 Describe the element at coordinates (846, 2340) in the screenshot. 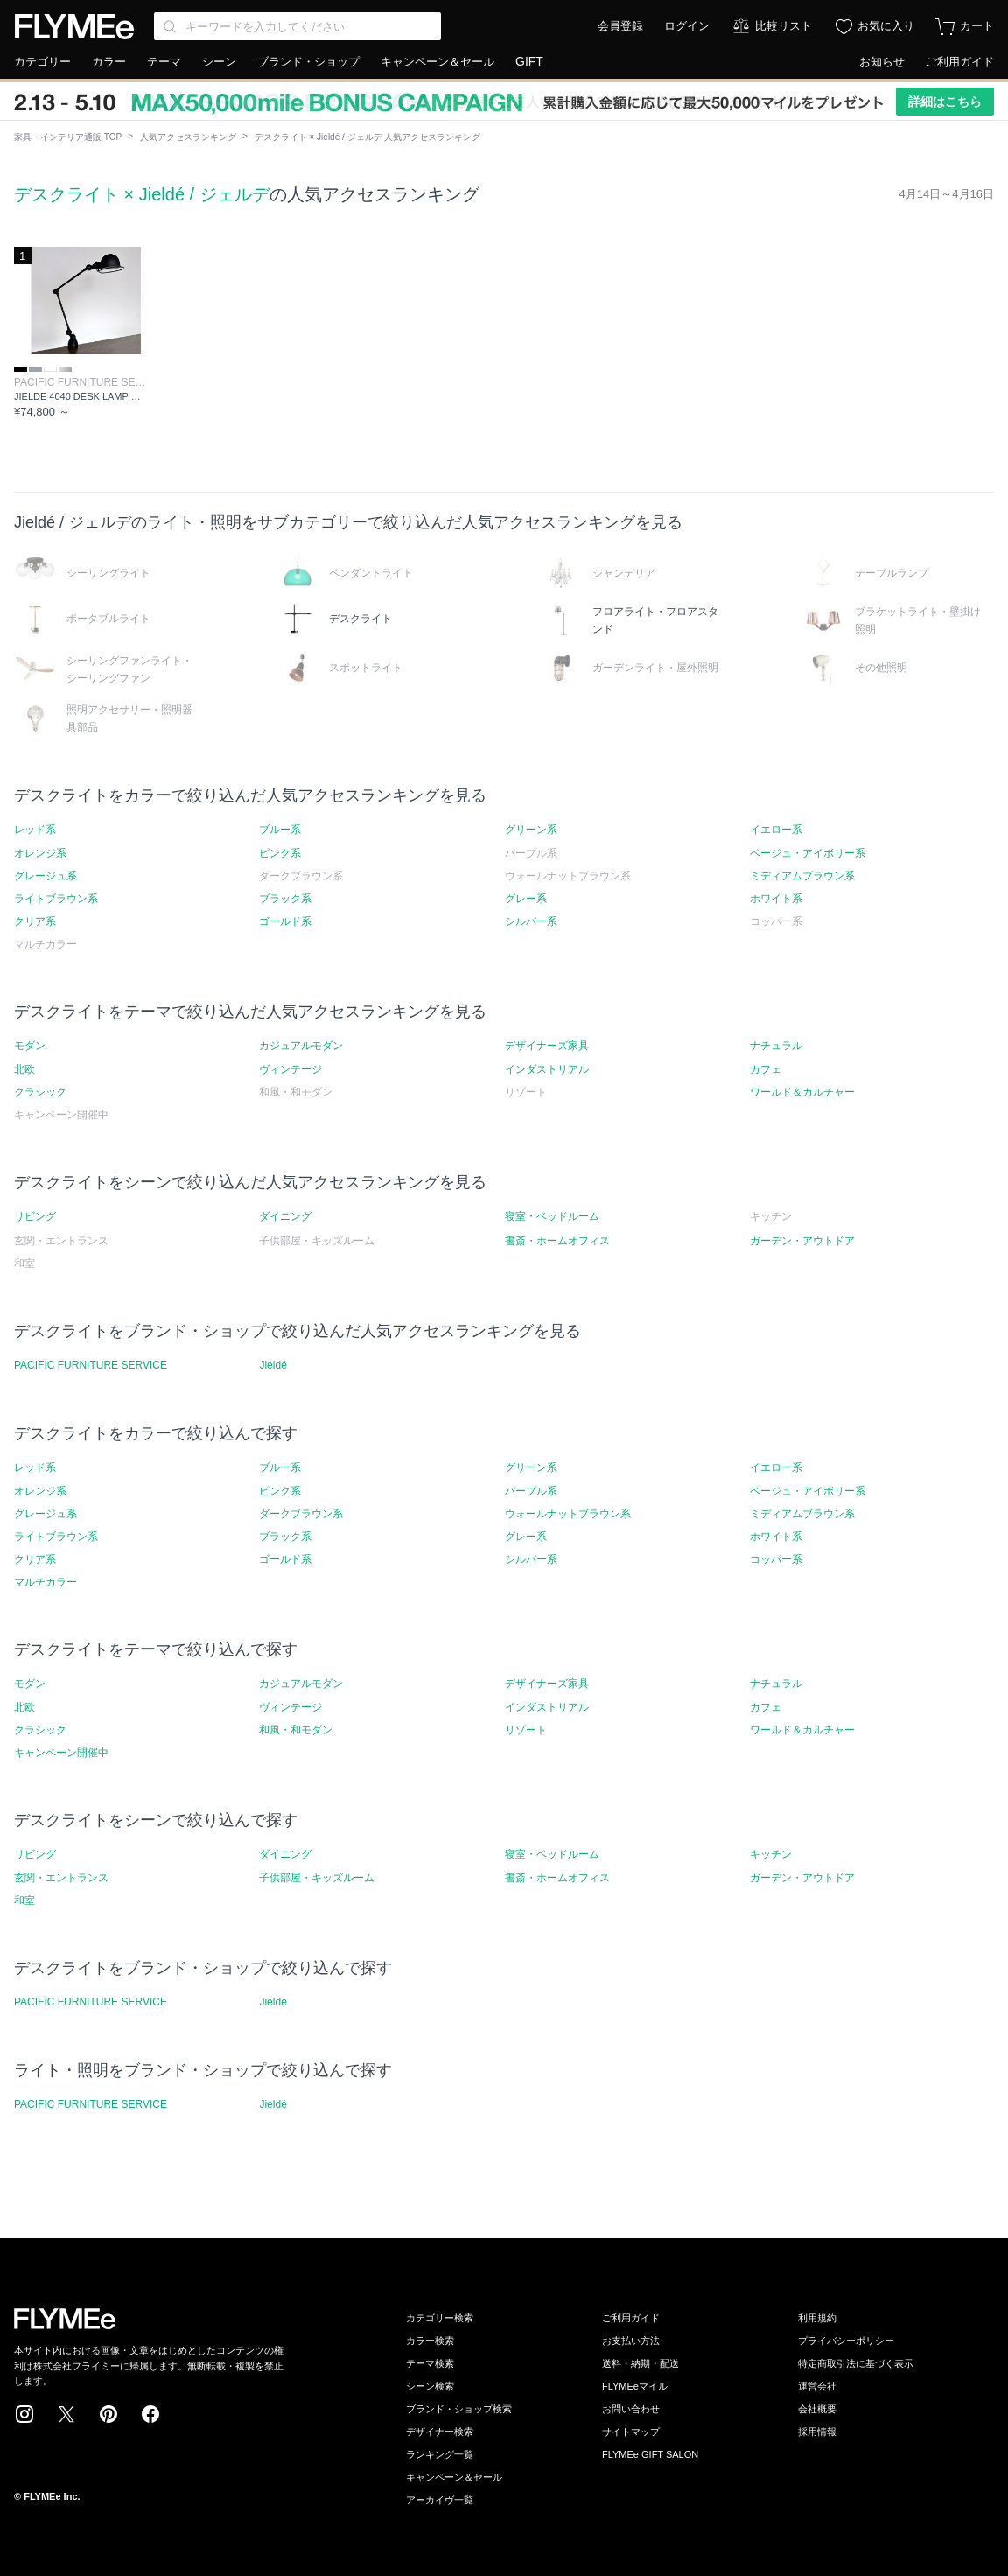

I see `プライバシーポリシー` at that location.